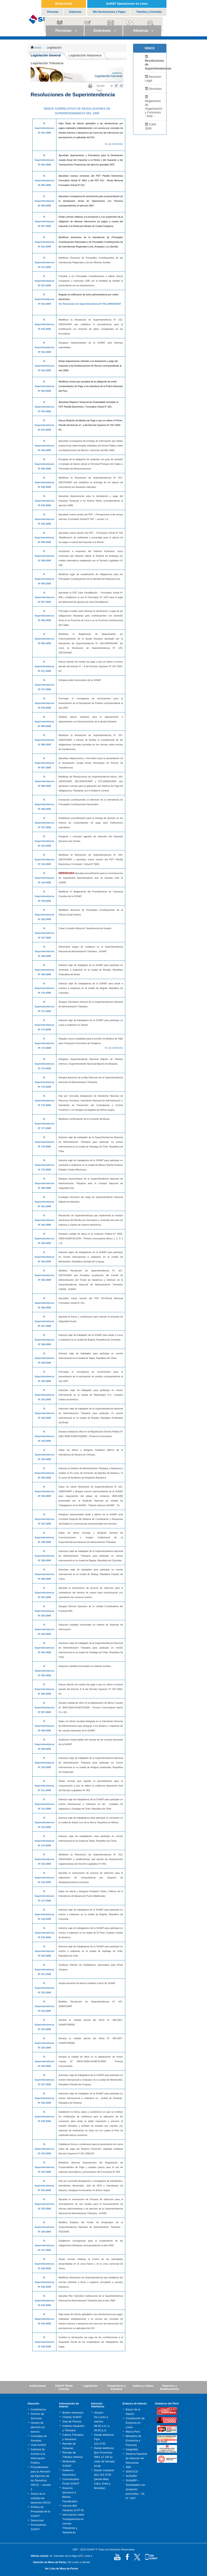  What do you see at coordinates (117, 2387) in the screenshot?
I see `Estadísticas y Estudios` at bounding box center [117, 2387].